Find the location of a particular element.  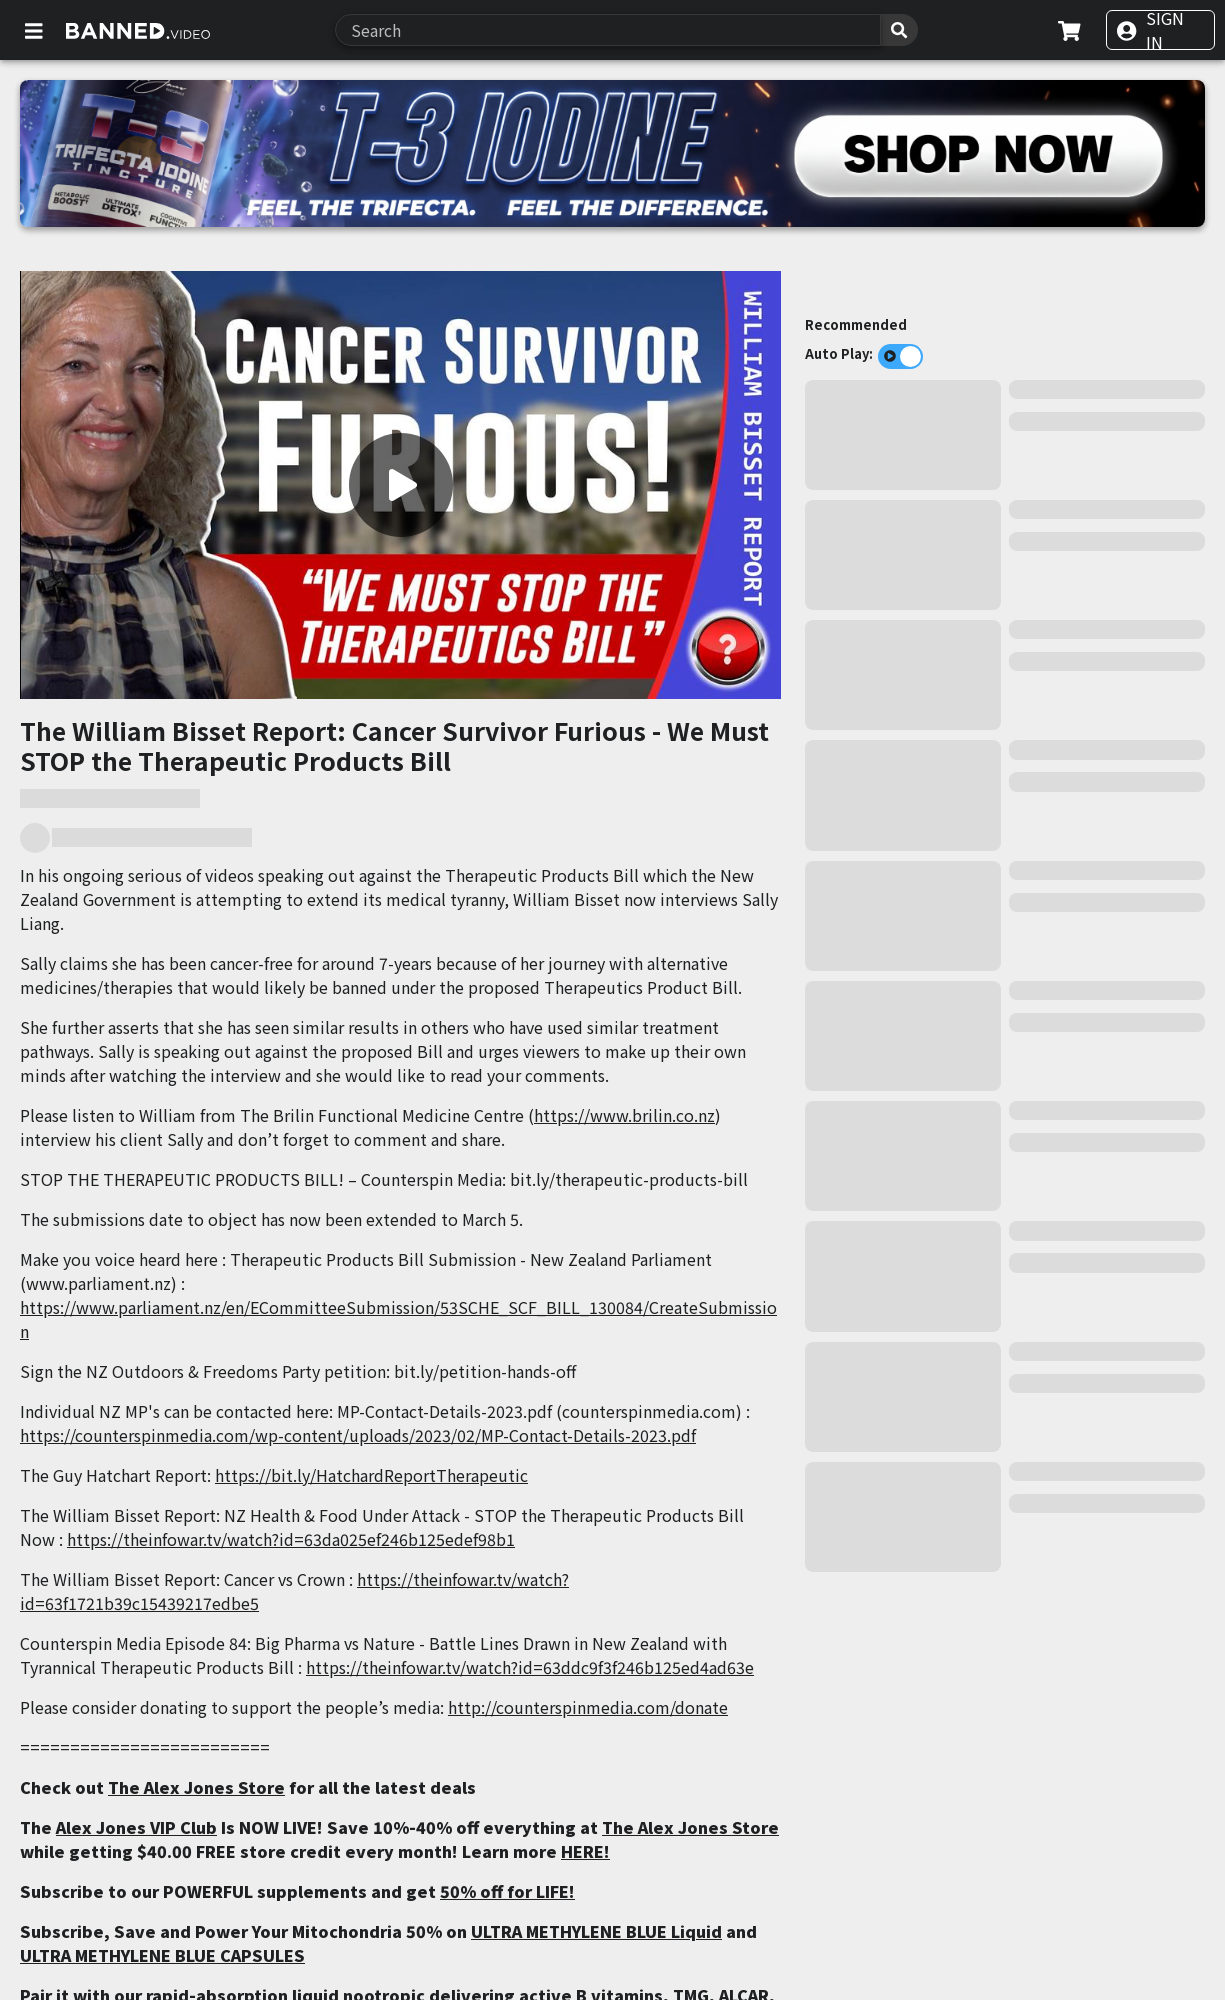

Alex Jones VIP Club is located at coordinates (136, 1827).